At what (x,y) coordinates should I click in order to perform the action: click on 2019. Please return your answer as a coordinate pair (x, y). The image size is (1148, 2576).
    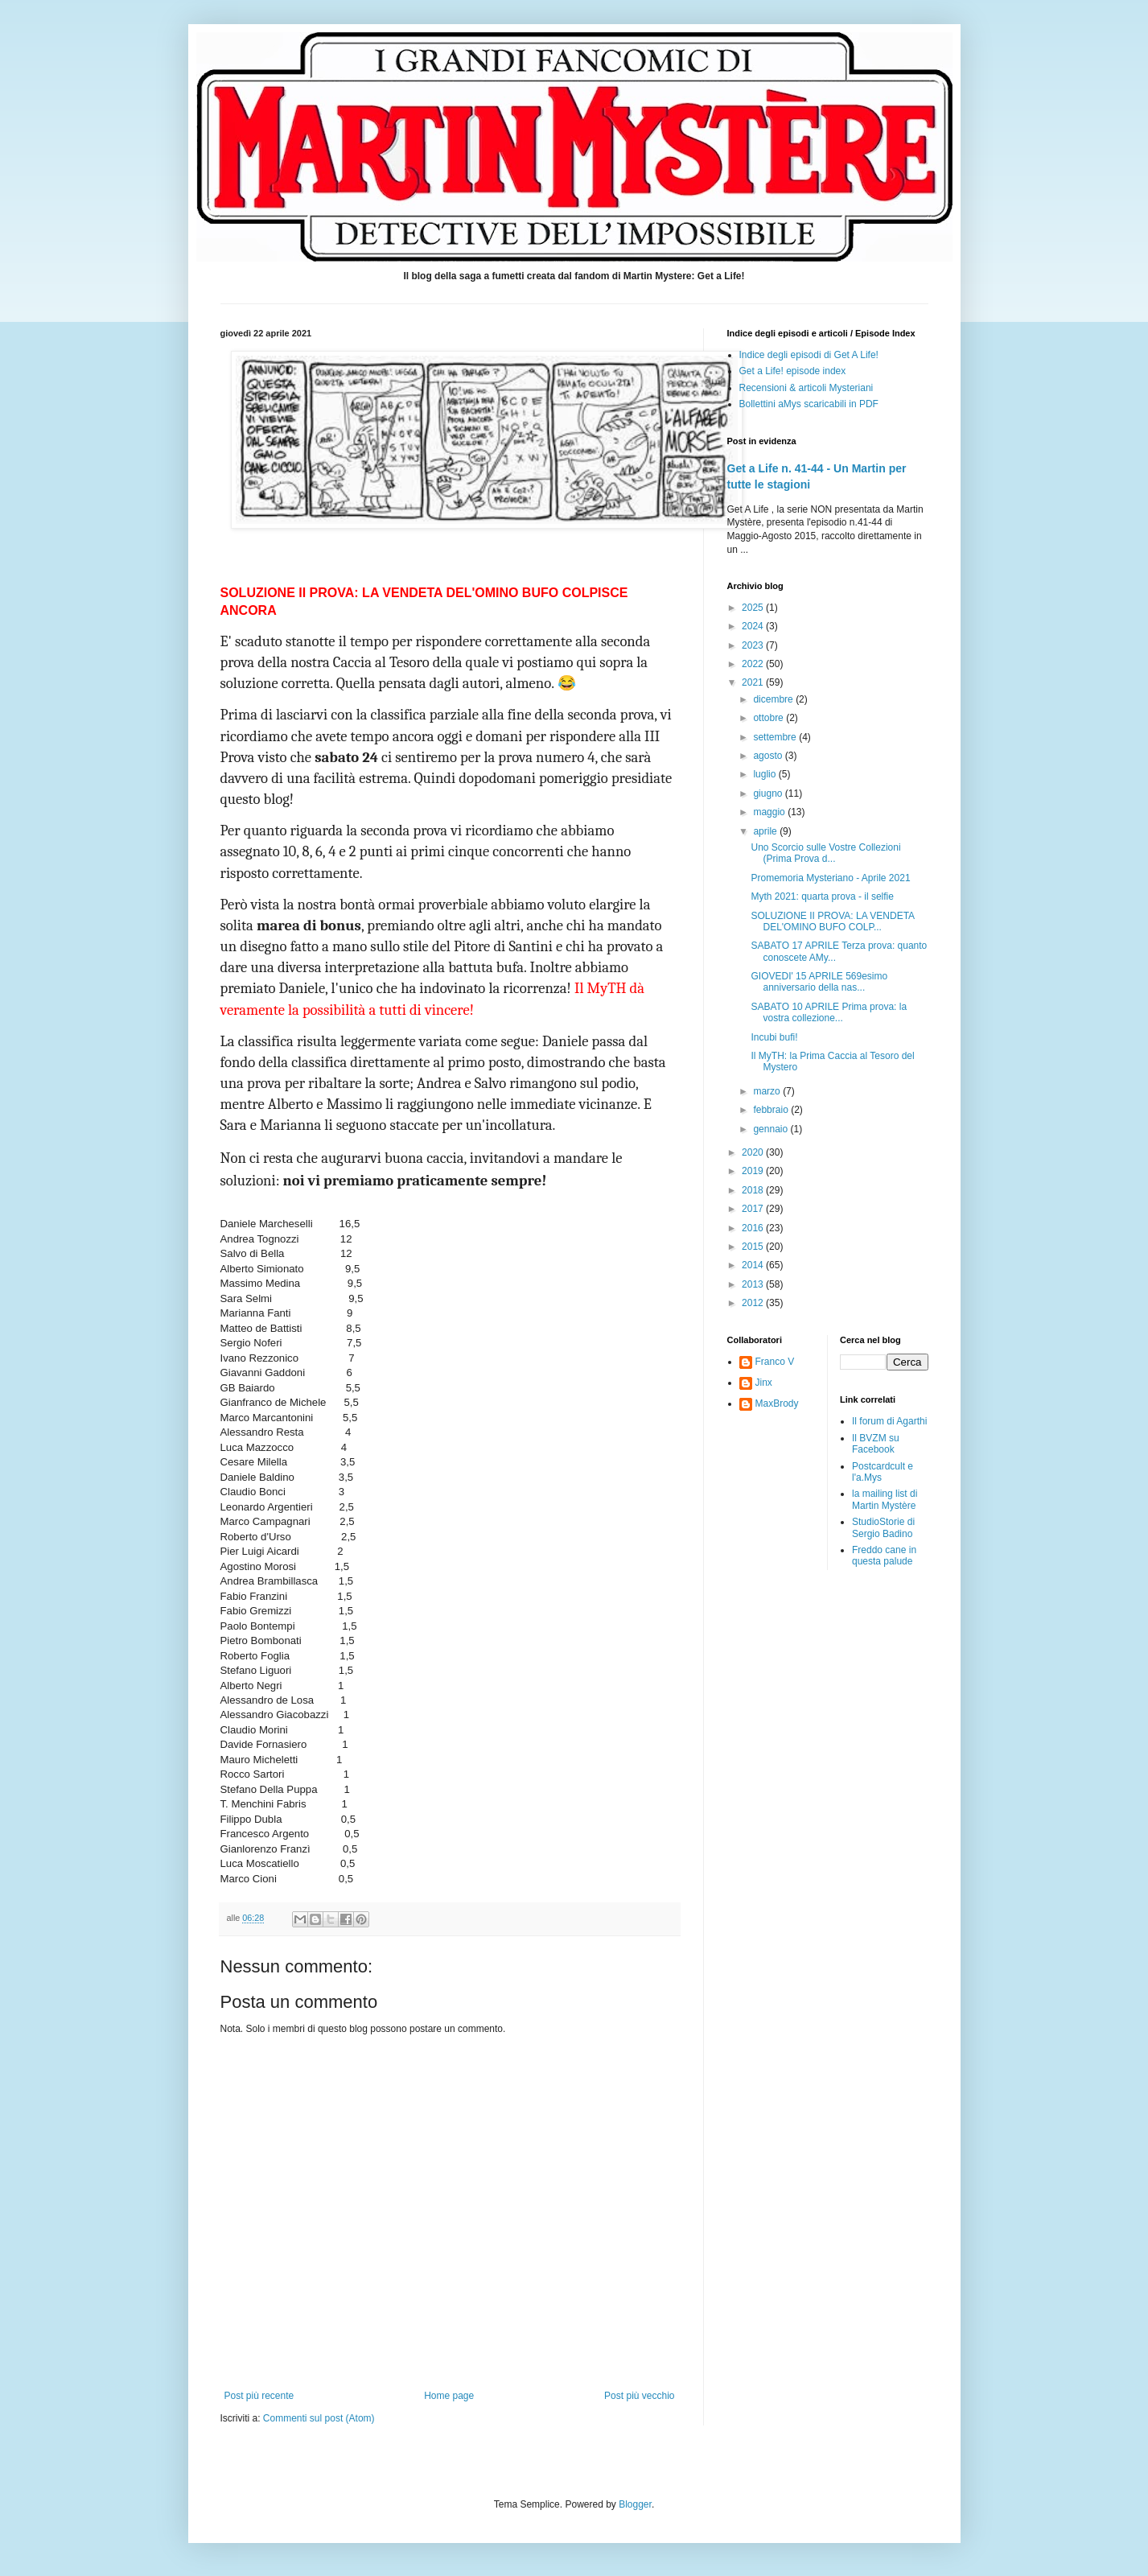
    Looking at the image, I should click on (754, 1171).